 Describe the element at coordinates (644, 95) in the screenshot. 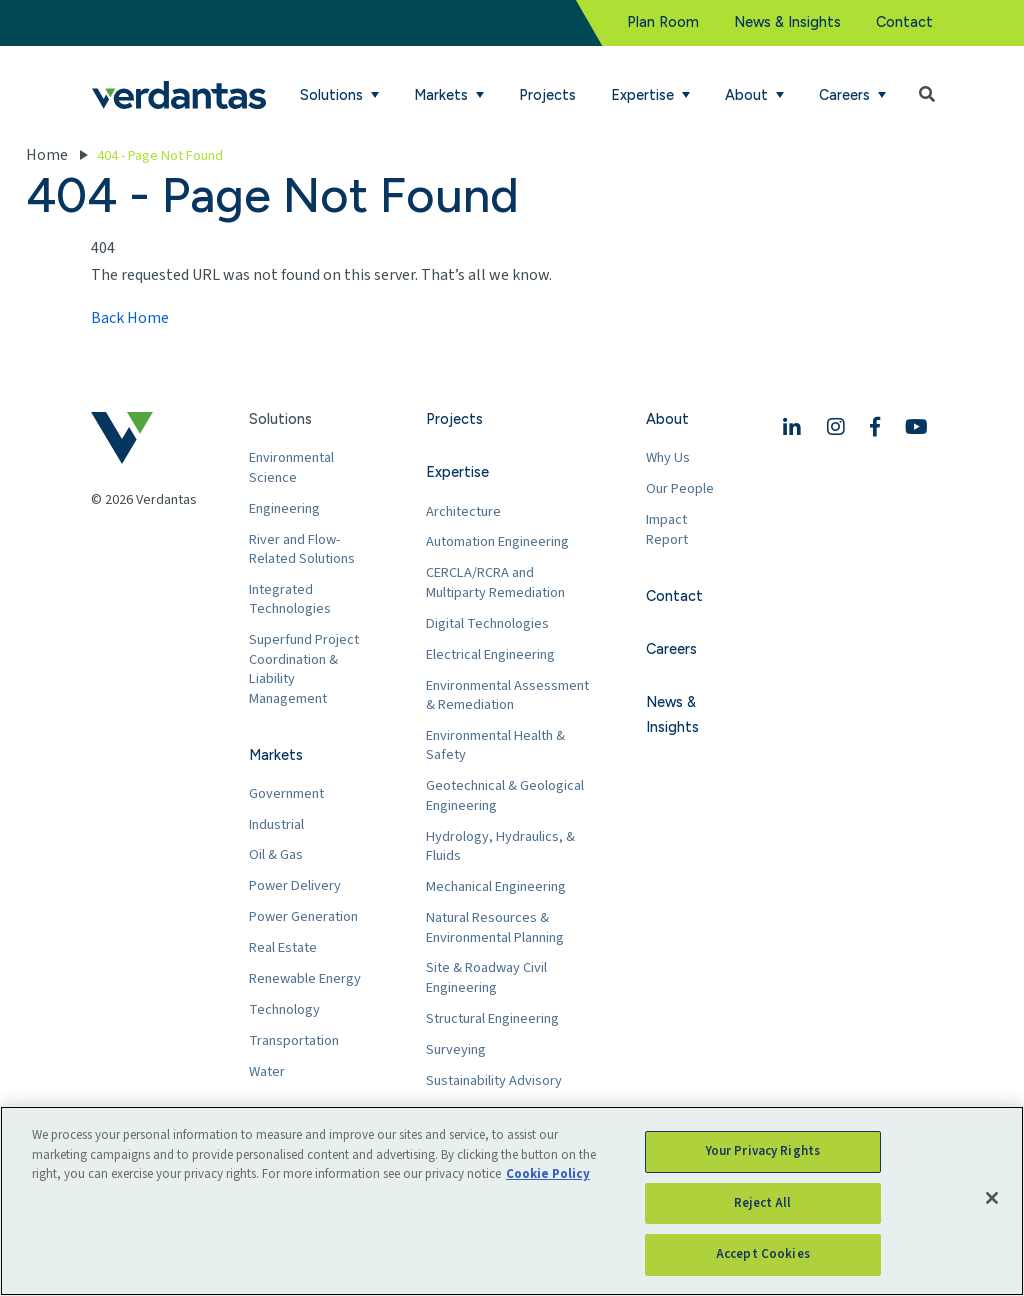

I see `Expertise [button]` at that location.